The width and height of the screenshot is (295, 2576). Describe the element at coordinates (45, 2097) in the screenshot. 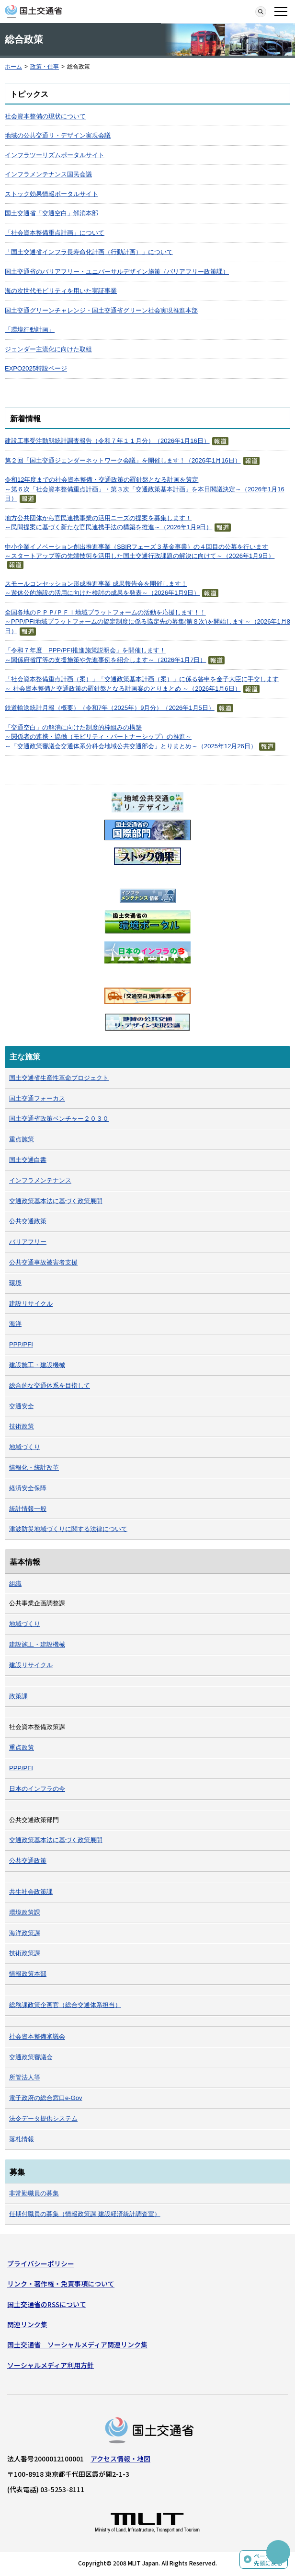

I see `電子政府の総合窓口e-Gov` at that location.